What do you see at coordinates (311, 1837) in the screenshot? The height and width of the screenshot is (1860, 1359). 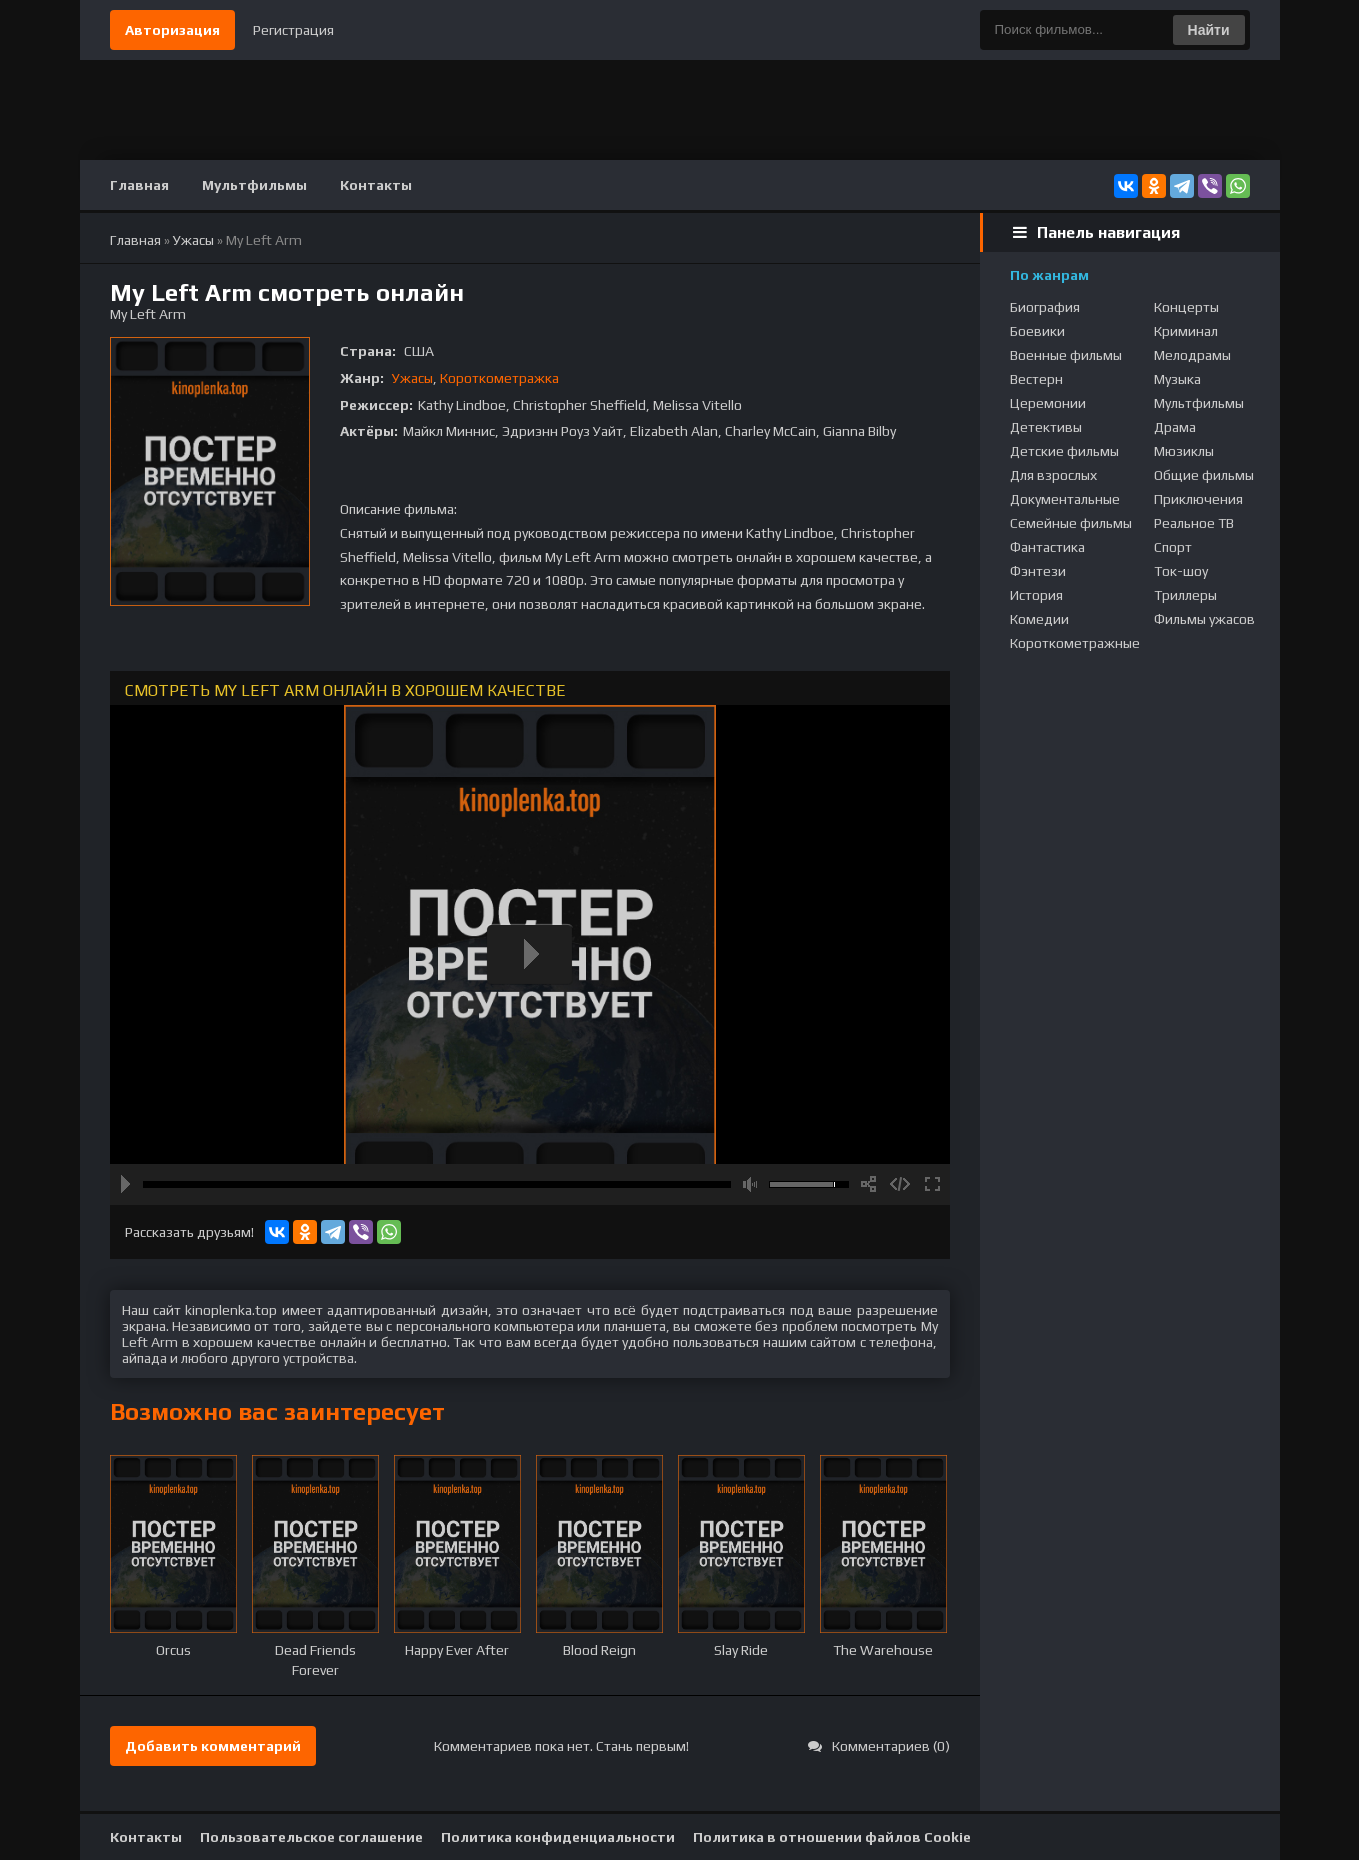 I see `Пользовательское соглашение` at bounding box center [311, 1837].